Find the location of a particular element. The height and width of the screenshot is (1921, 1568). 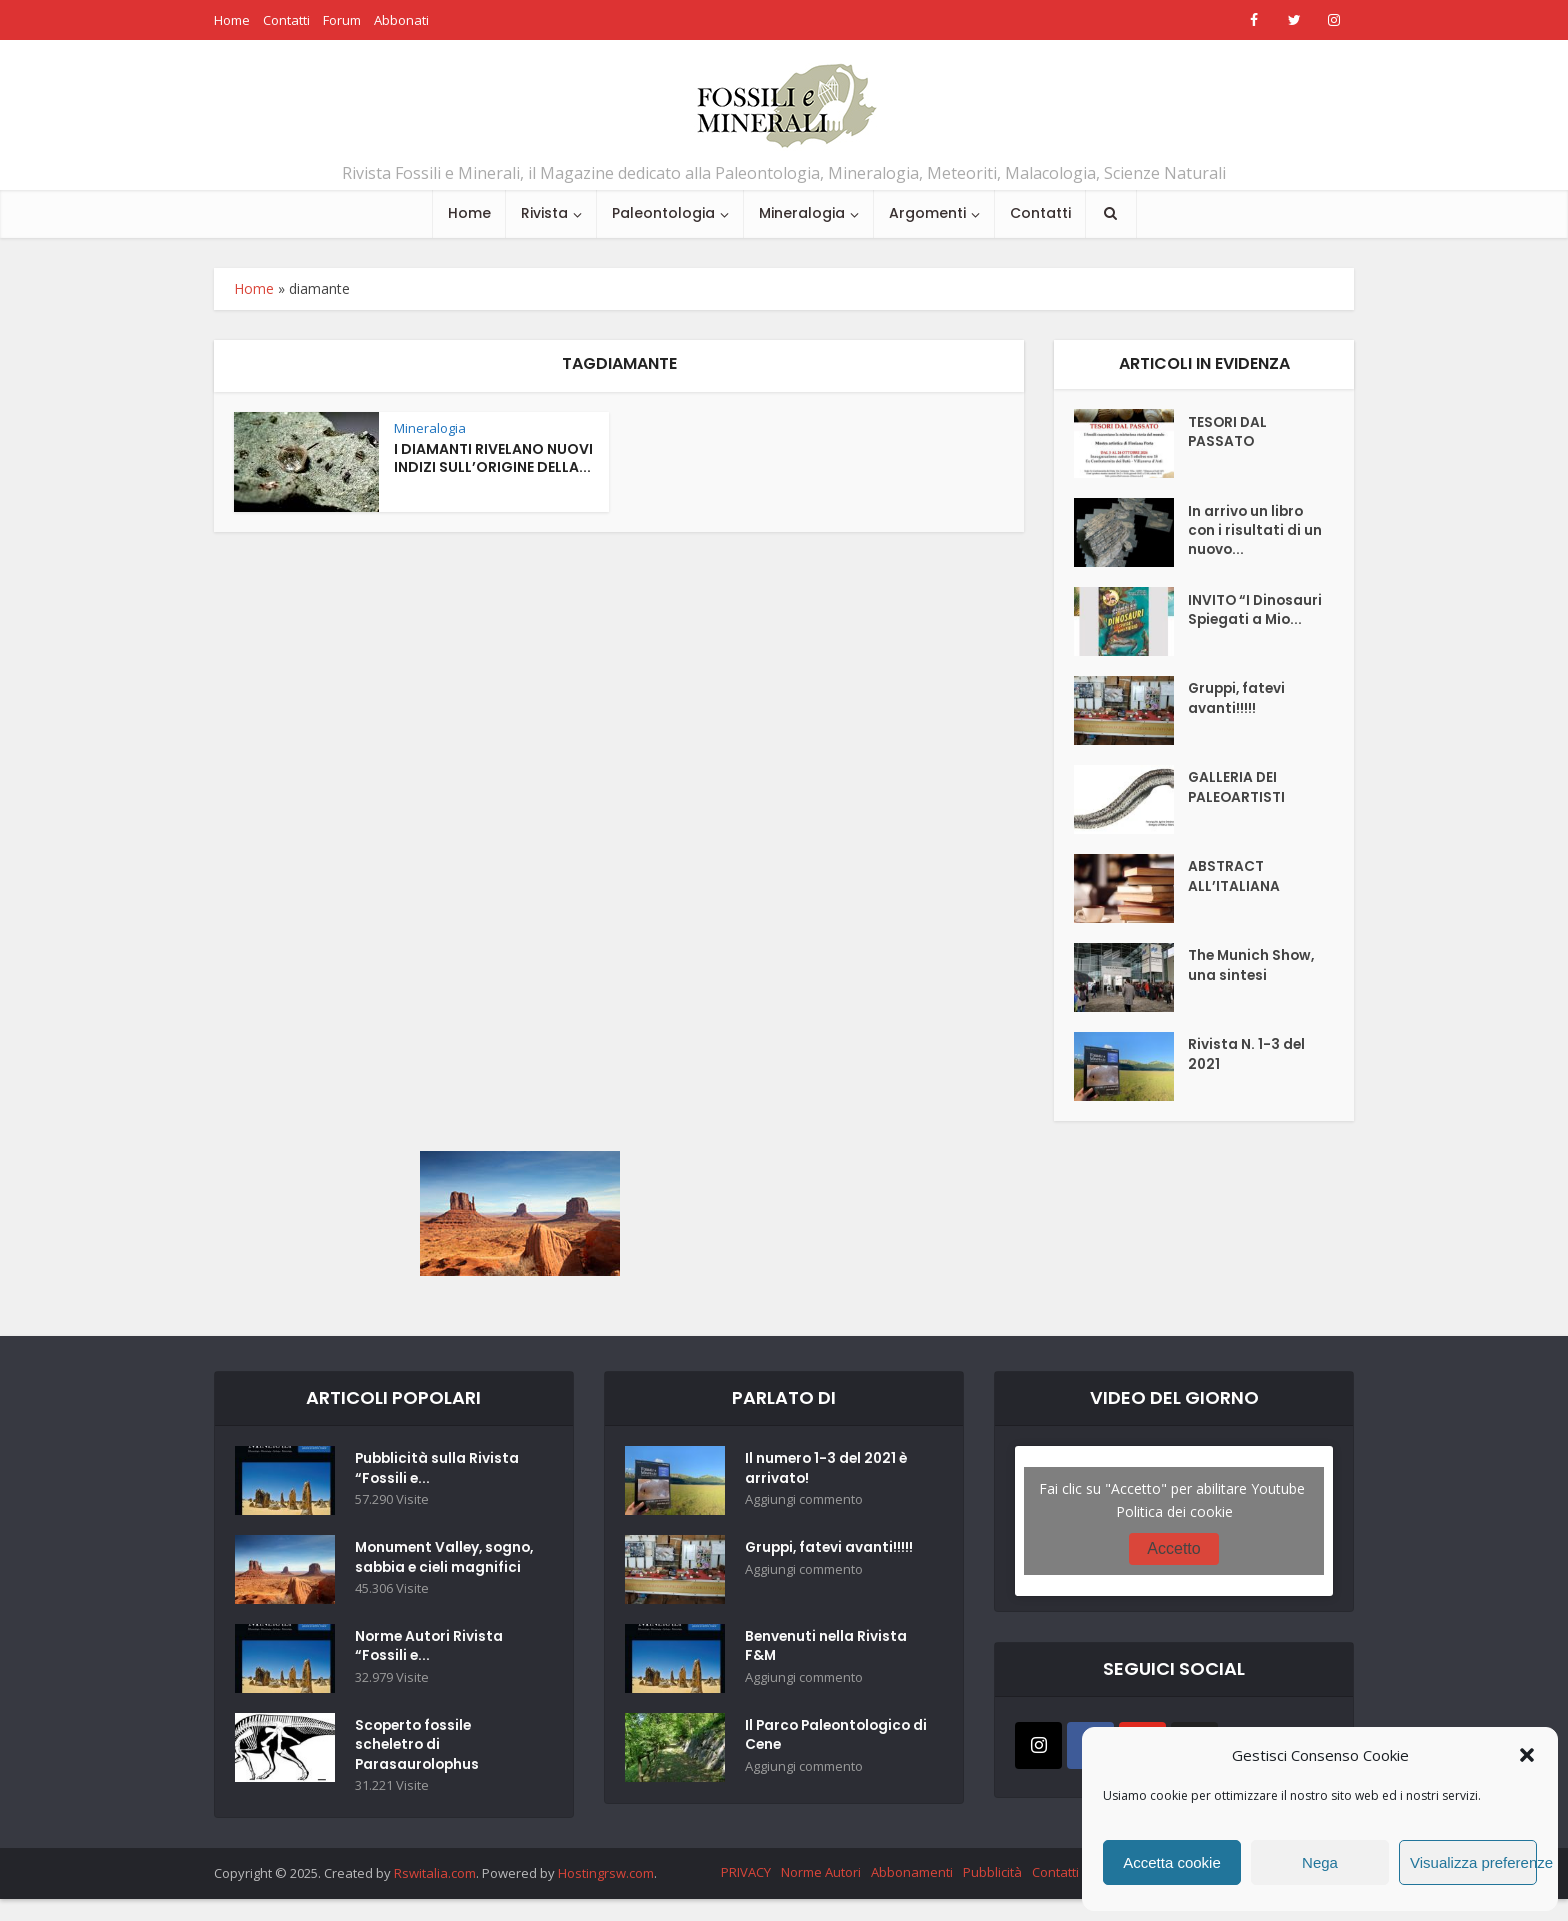

I DIAMANTI RIVELANO NUOVI INDIZI SULL’ORIGINE DELLA... is located at coordinates (493, 458).